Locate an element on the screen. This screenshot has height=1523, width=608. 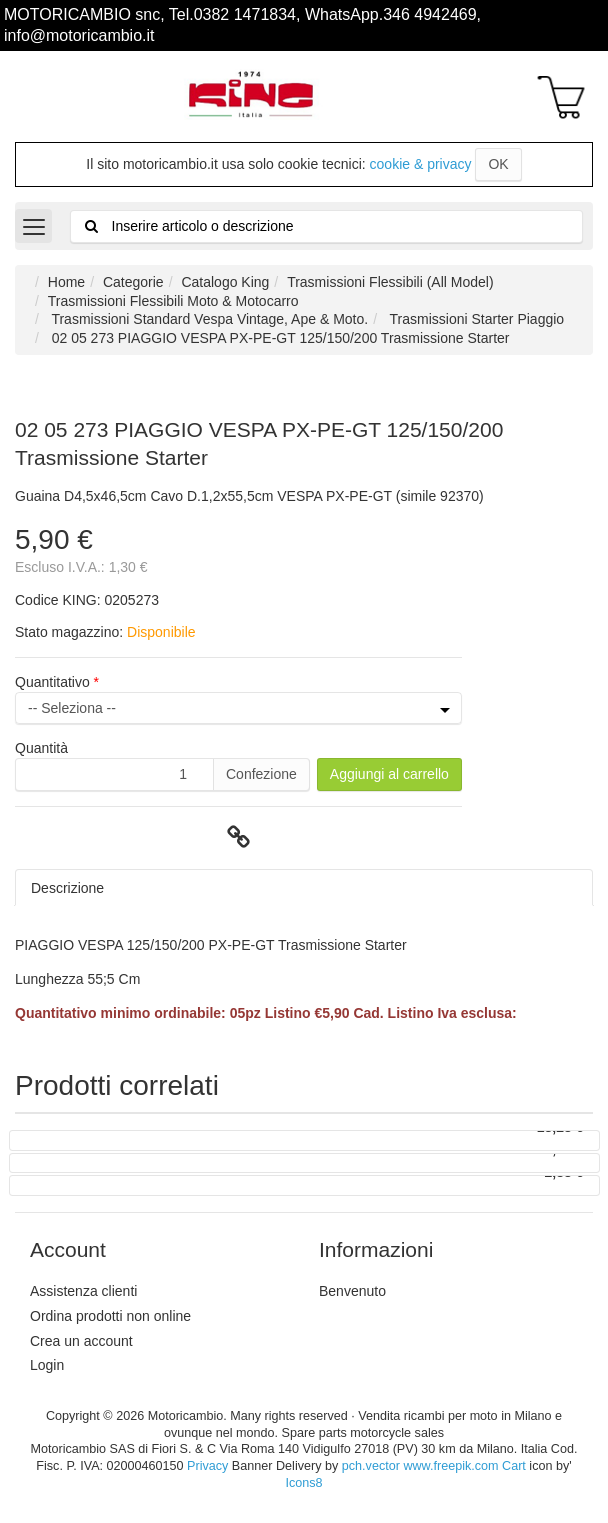
Trasmissioni Standard Vespa Vintage, Ape & Moto. is located at coordinates (208, 319).